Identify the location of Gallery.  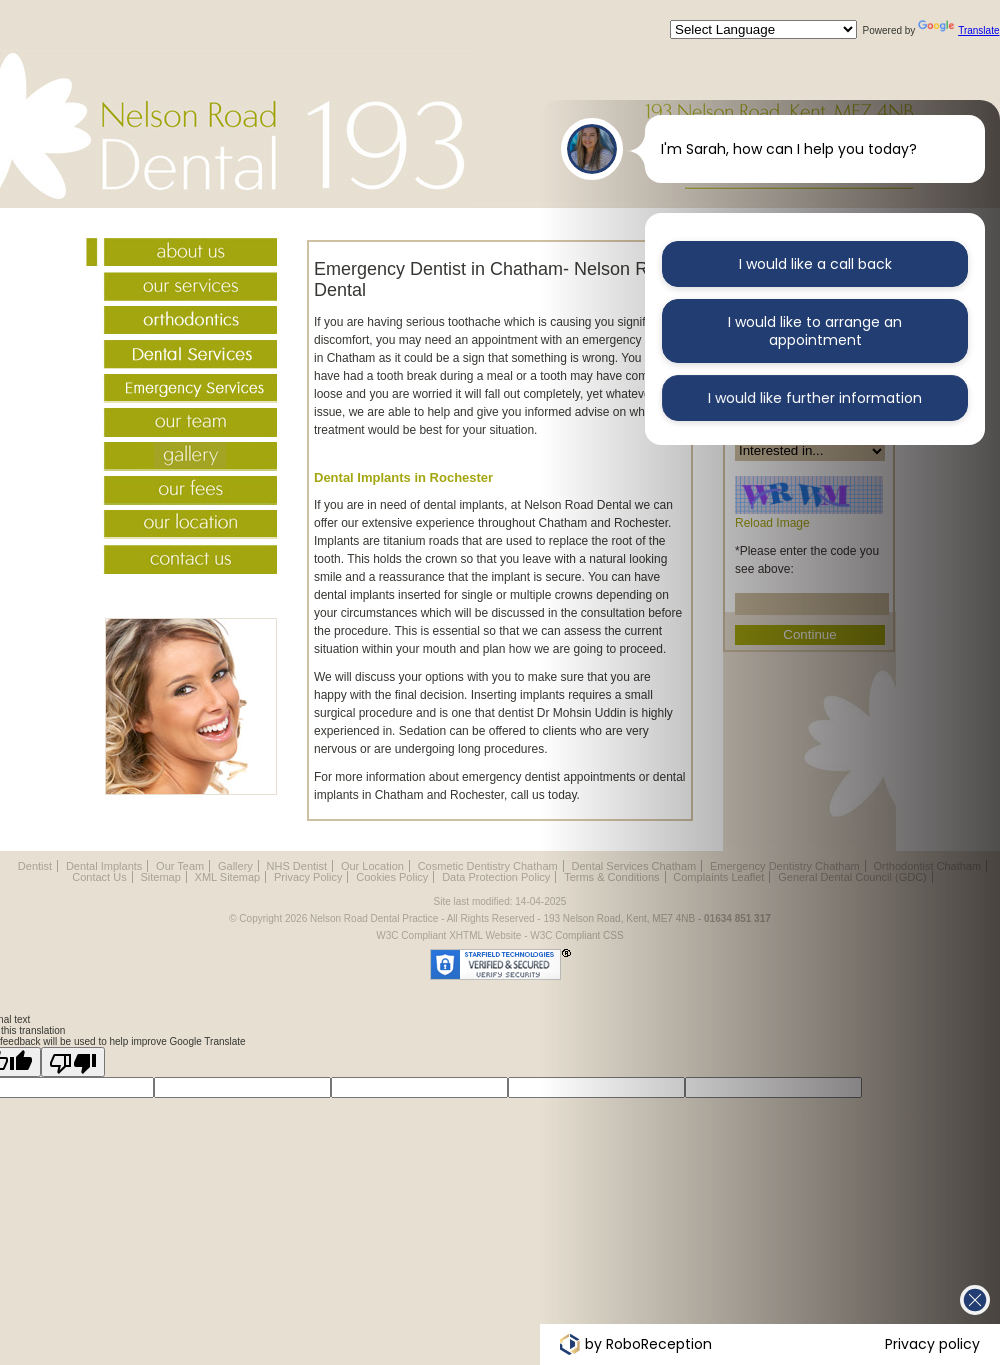
(181, 459).